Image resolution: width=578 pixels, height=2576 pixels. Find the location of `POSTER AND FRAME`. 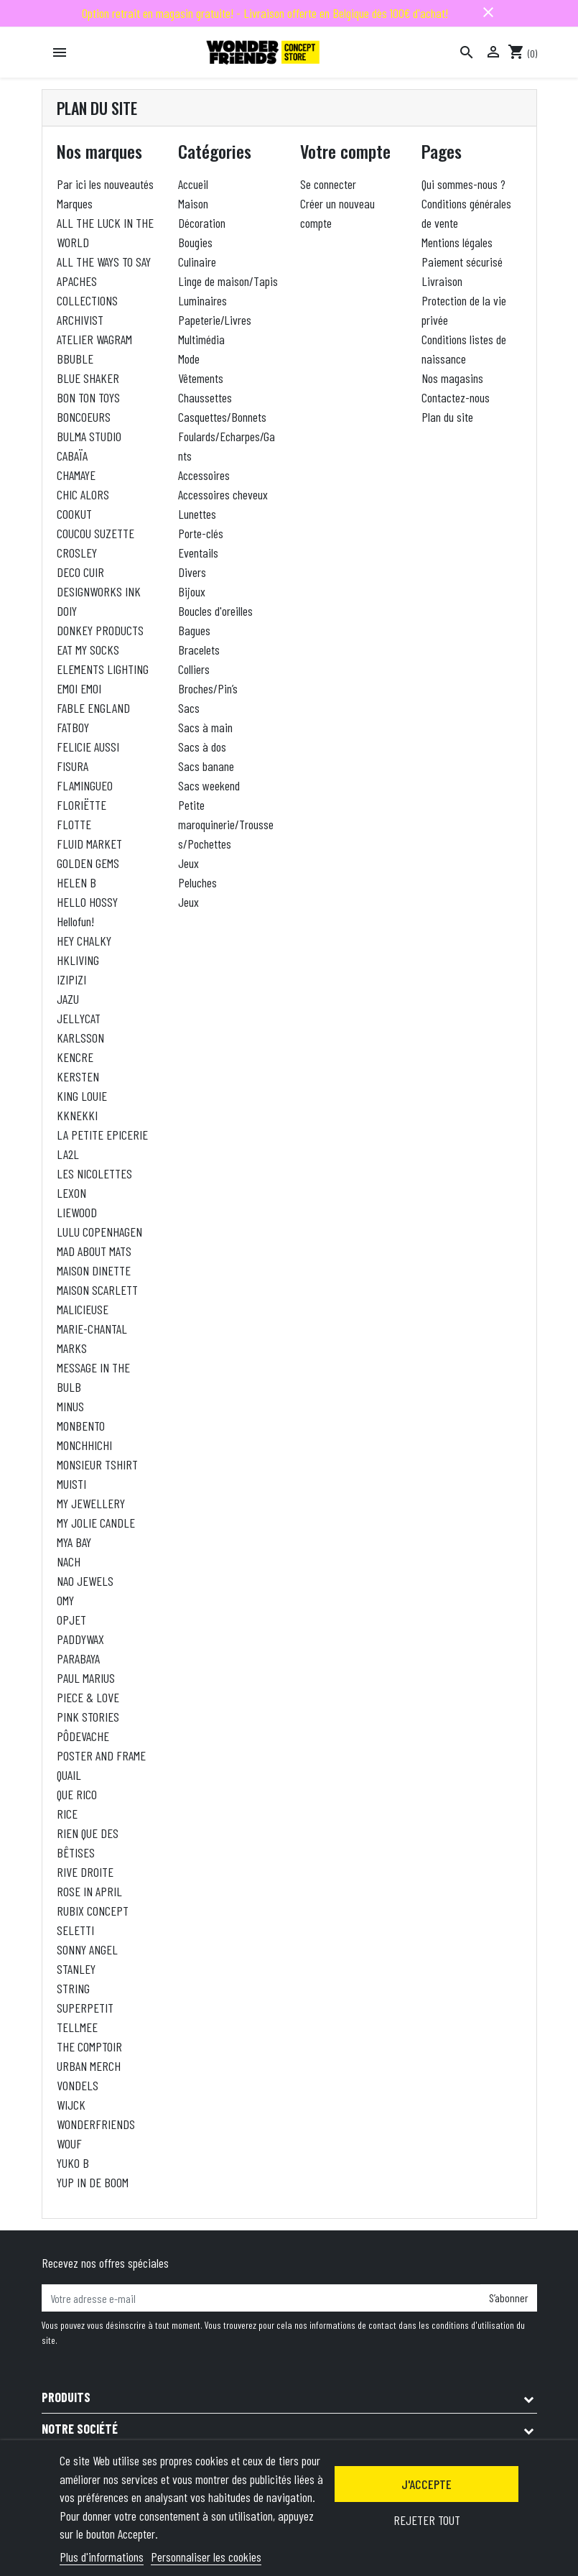

POSTER AND FRAME is located at coordinates (101, 1755).